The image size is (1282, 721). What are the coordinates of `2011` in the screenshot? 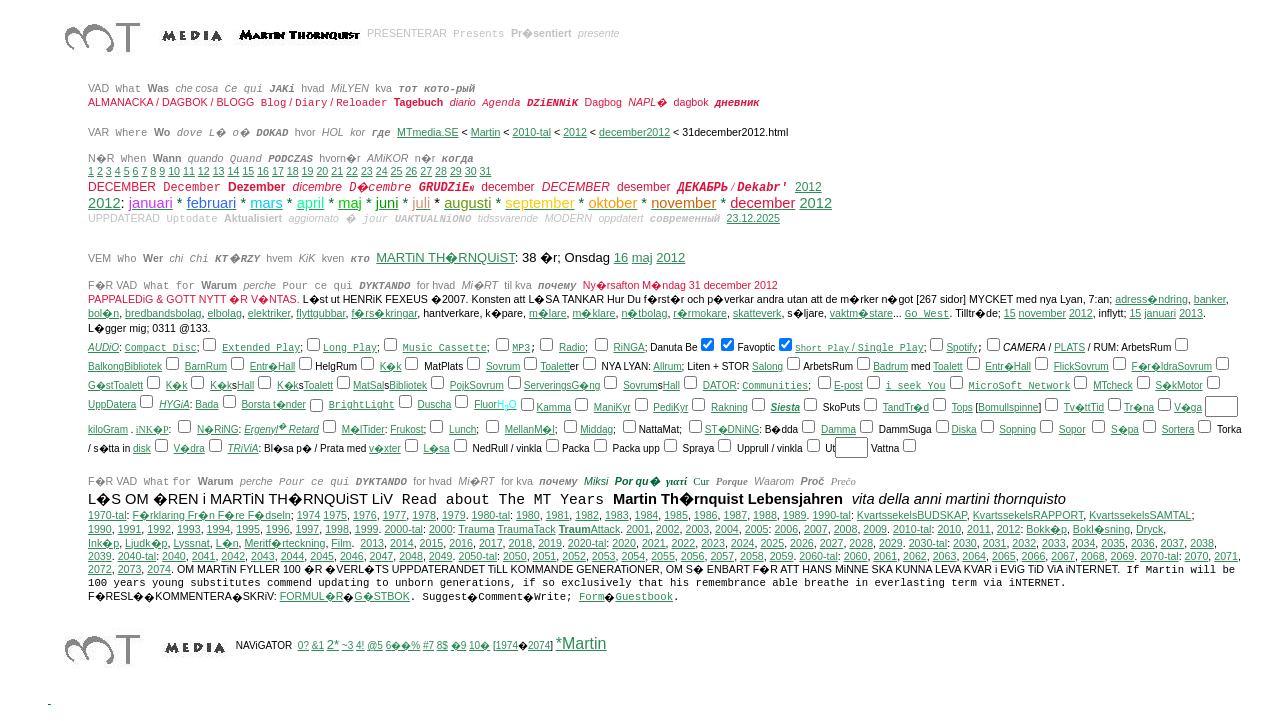 It's located at (979, 529).